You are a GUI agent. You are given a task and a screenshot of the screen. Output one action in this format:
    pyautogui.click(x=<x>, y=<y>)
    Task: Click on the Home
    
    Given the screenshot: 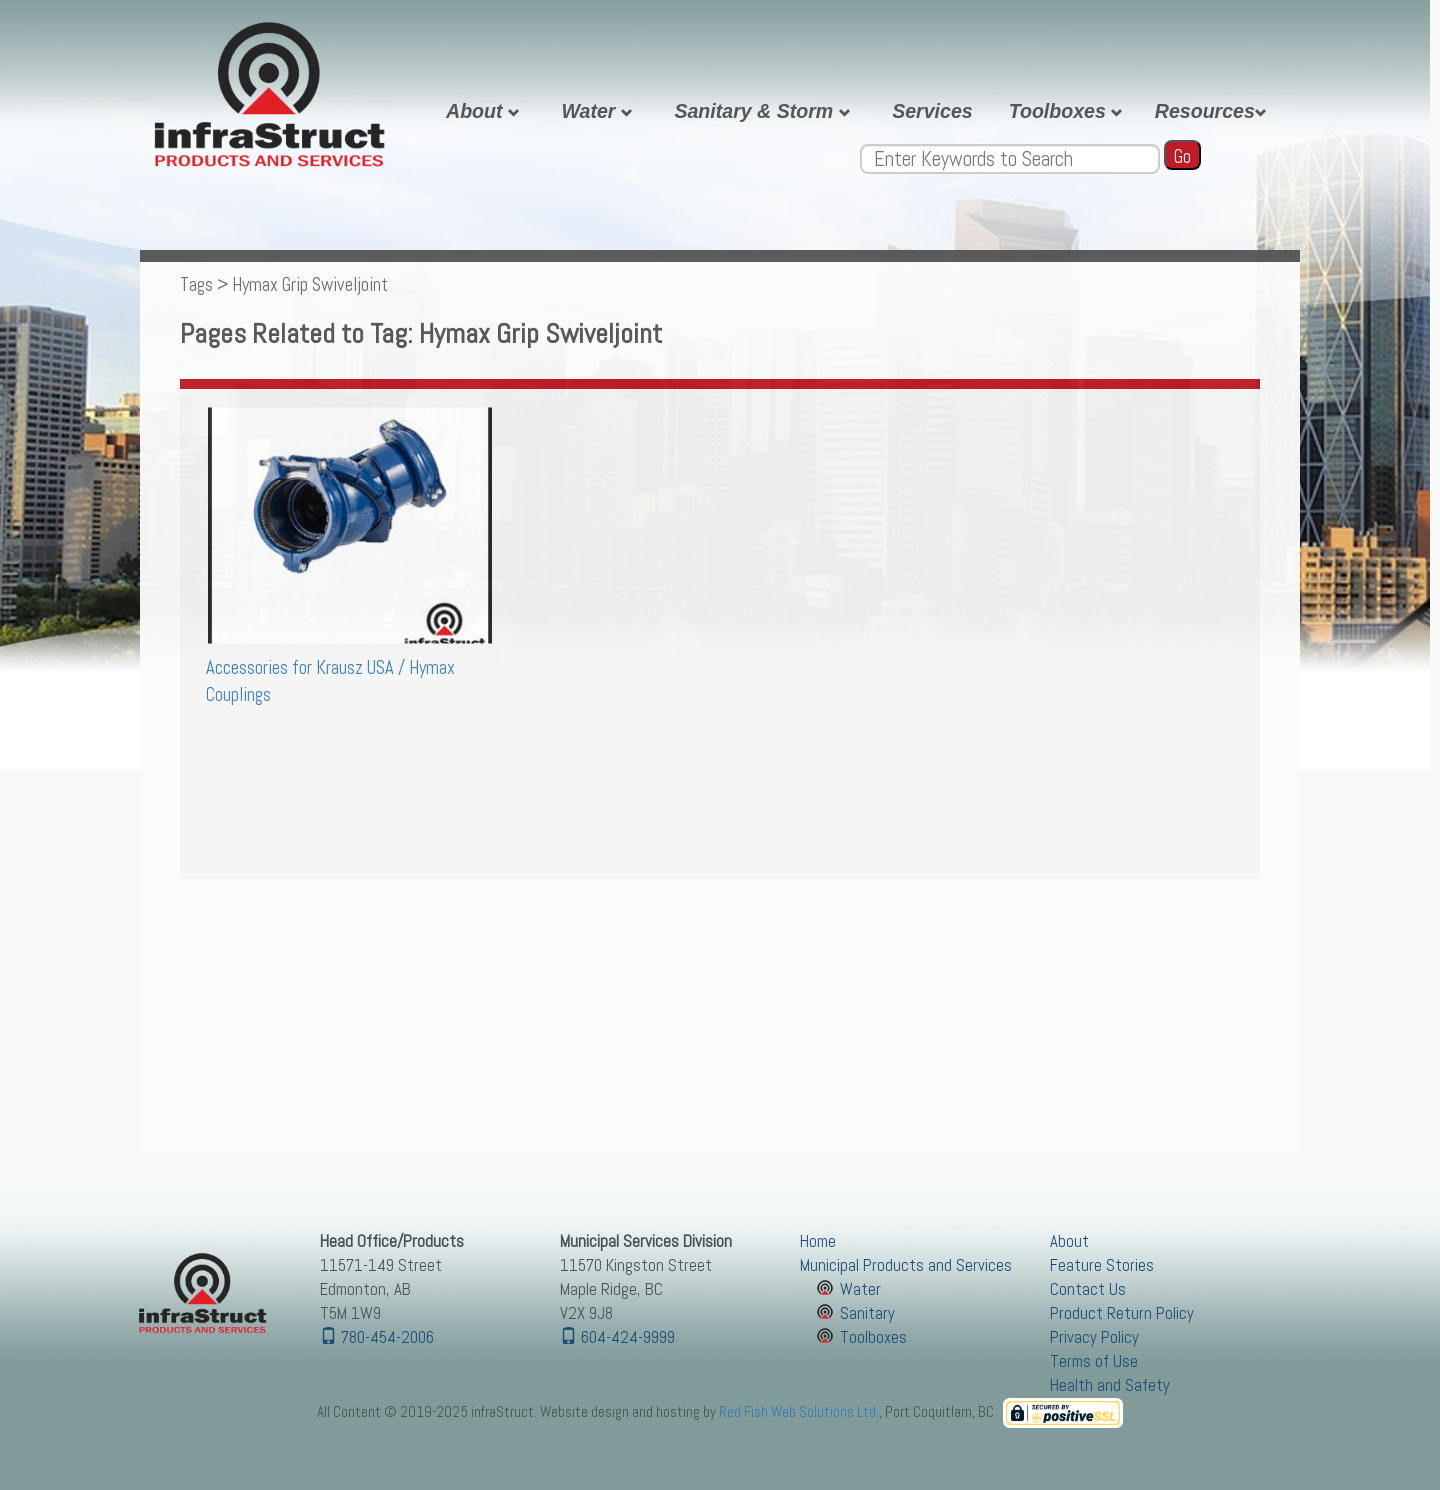 What is the action you would take?
    pyautogui.click(x=818, y=1241)
    